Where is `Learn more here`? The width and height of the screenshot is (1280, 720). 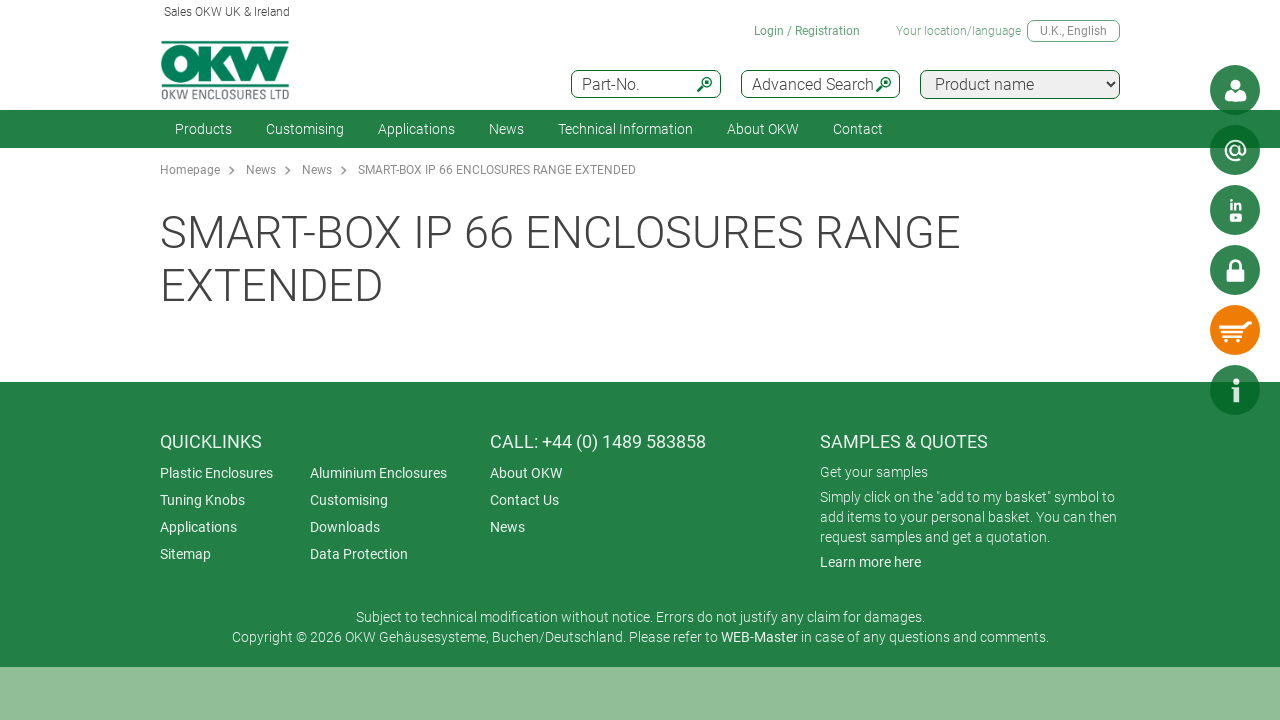
Learn more here is located at coordinates (870, 562).